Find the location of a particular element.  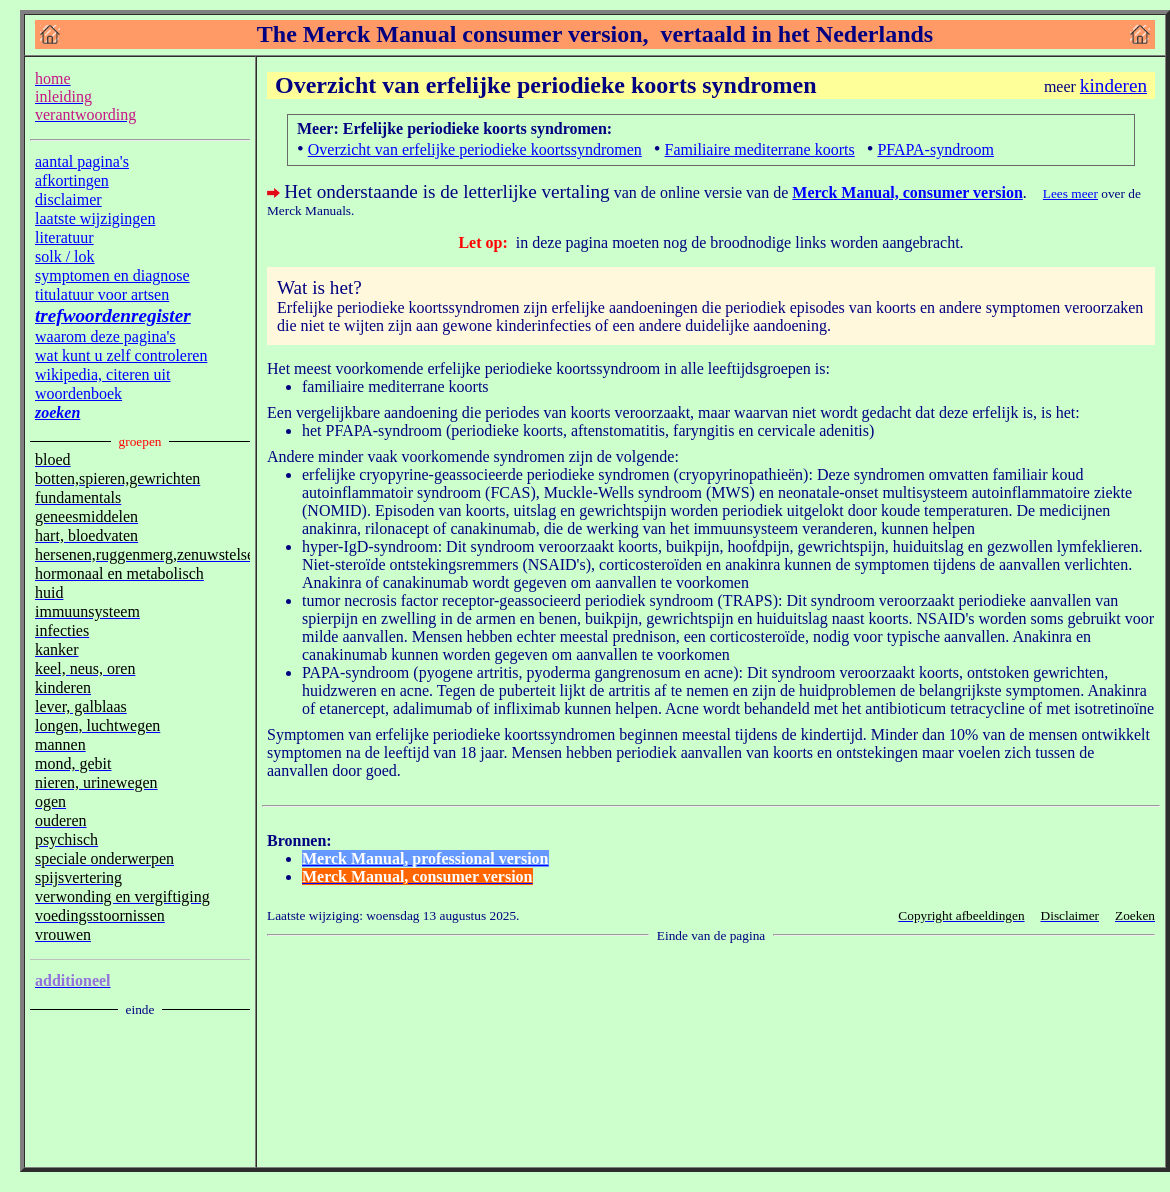

Overzicht van erfelijke periodieke koortssyndromen is located at coordinates (475, 149).